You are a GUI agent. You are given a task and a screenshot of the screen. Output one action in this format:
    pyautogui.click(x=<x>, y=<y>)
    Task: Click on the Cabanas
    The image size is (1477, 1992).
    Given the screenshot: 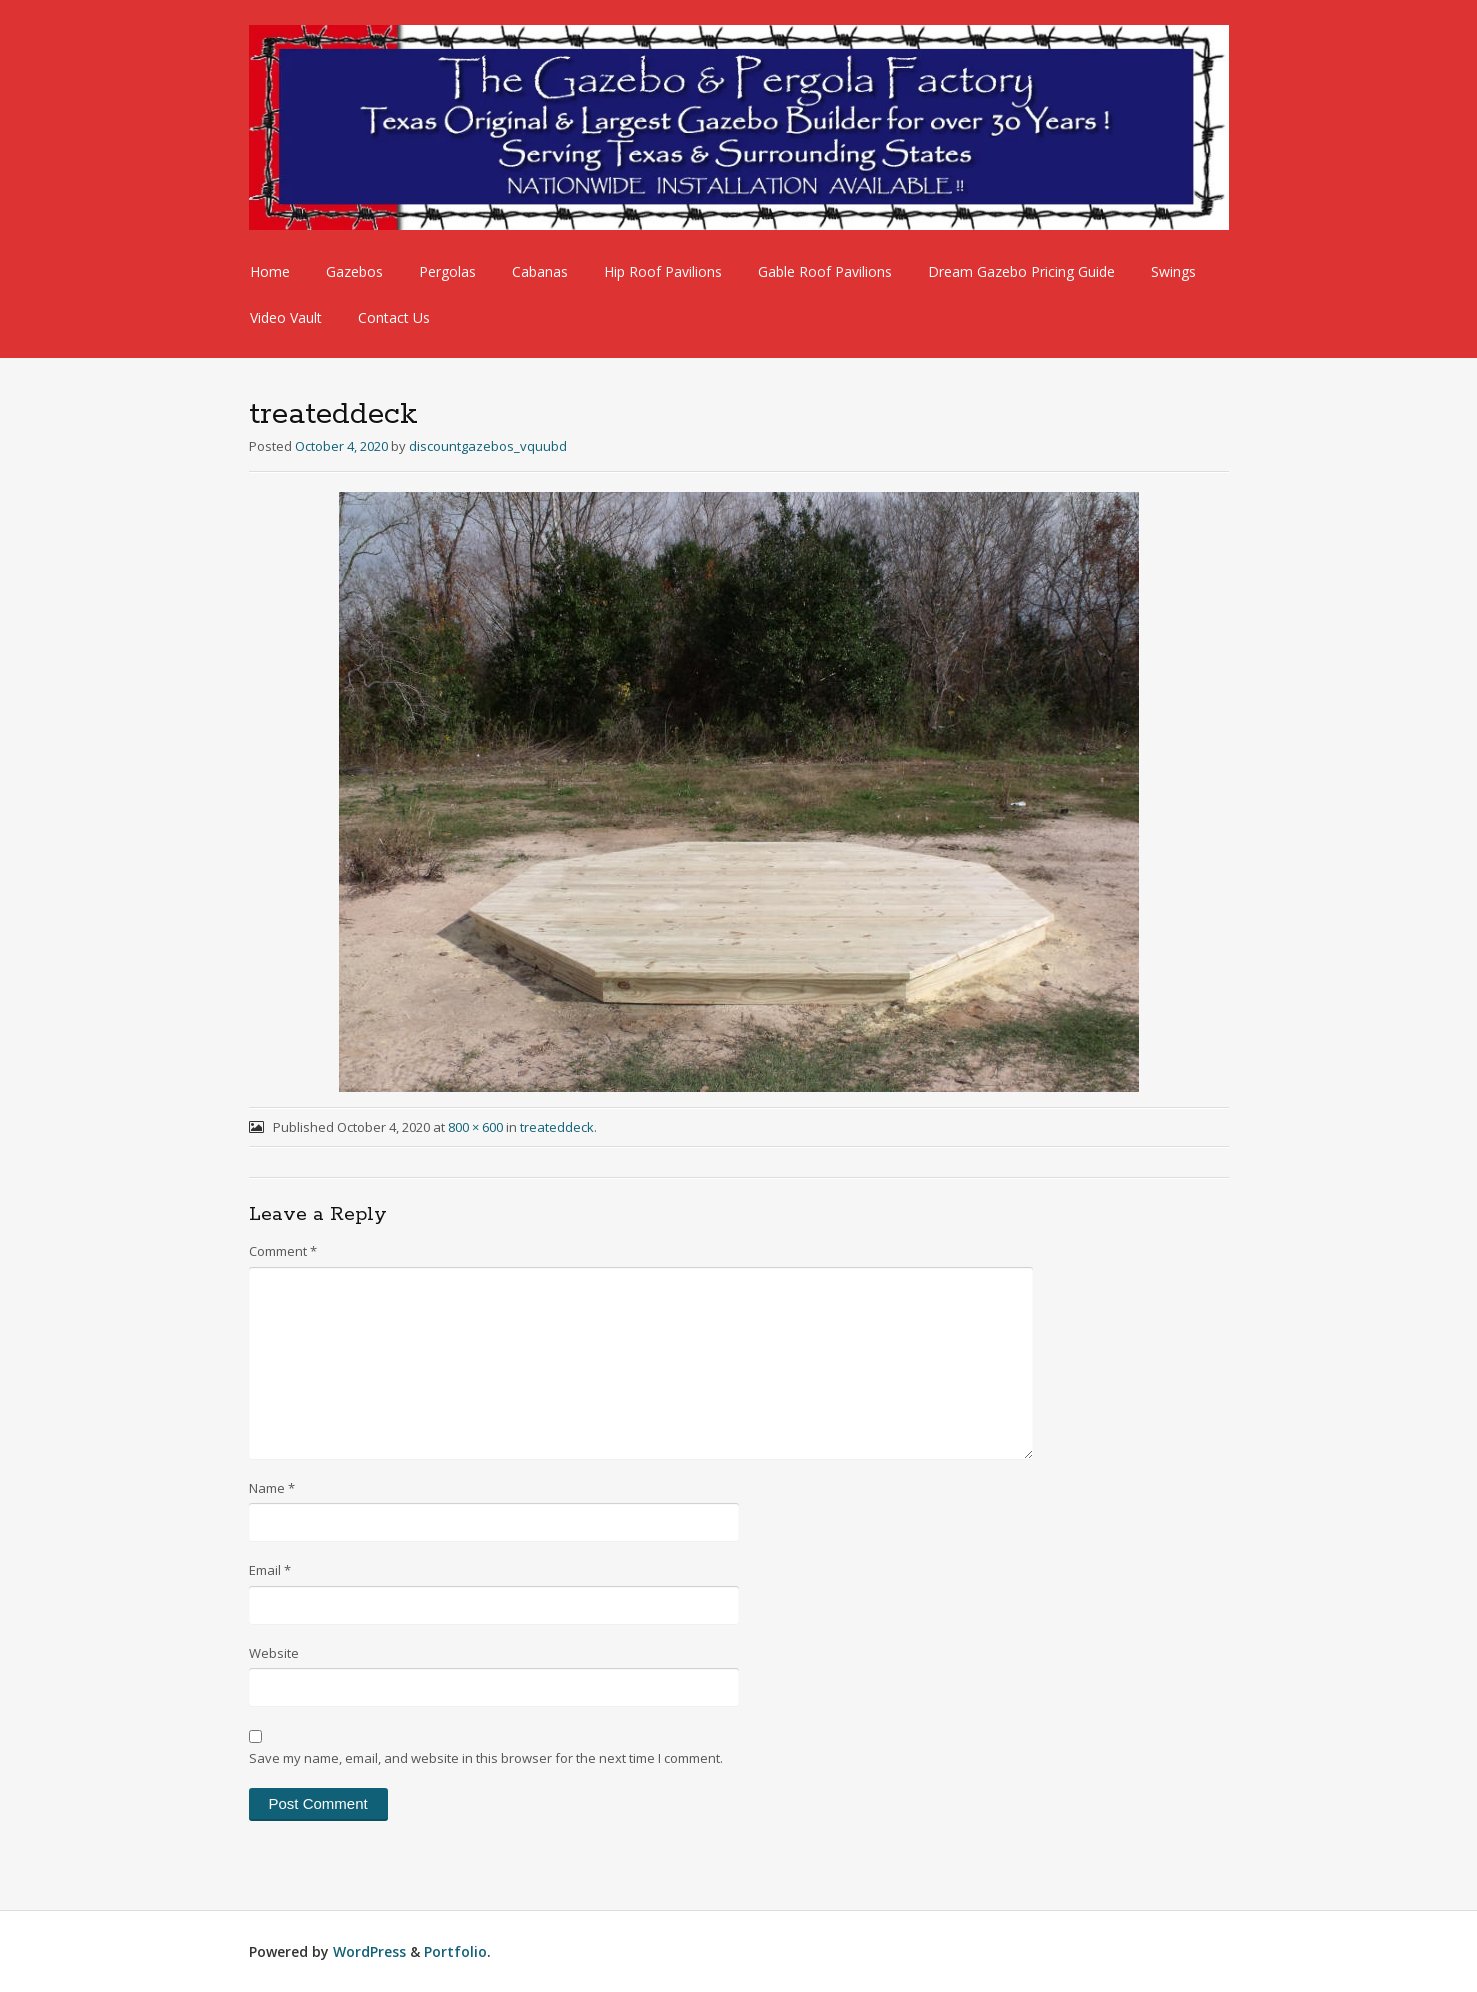 What is the action you would take?
    pyautogui.click(x=540, y=271)
    